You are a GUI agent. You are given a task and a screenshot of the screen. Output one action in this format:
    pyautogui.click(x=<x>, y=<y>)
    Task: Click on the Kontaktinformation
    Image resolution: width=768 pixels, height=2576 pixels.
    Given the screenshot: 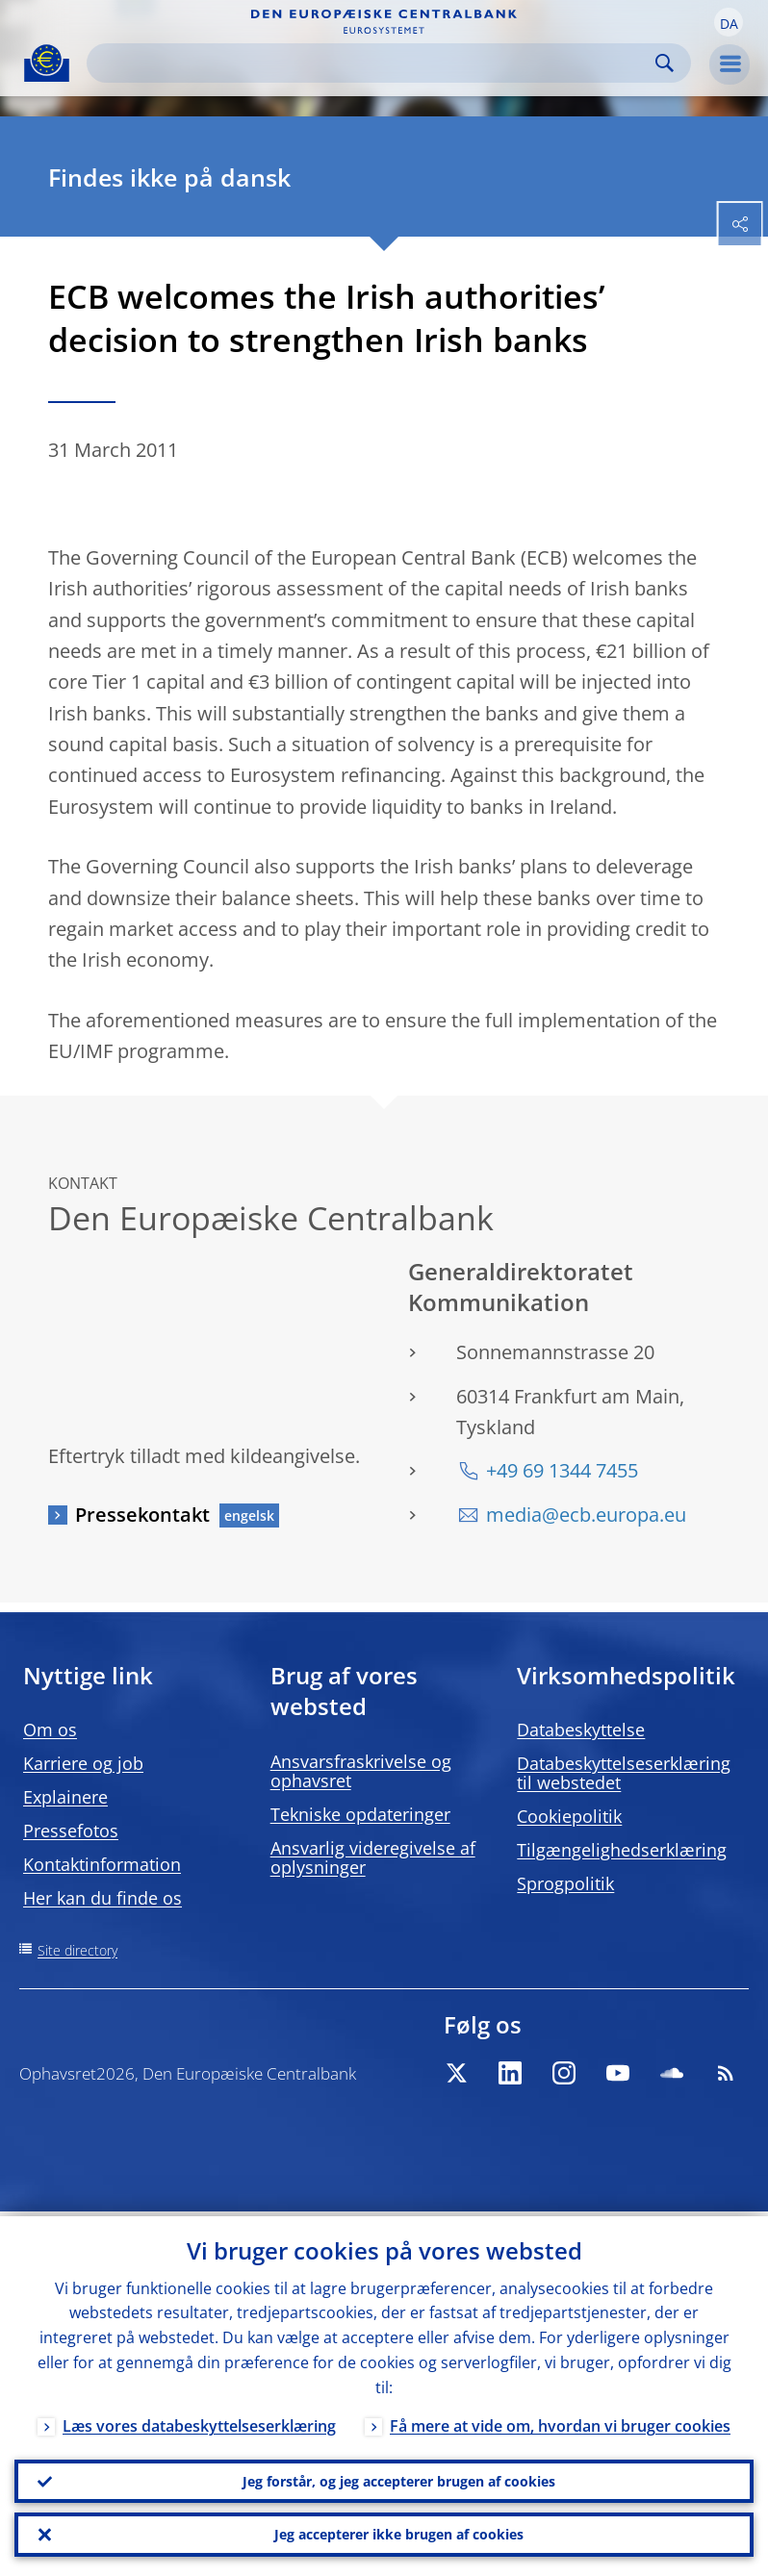 What is the action you would take?
    pyautogui.click(x=102, y=1864)
    